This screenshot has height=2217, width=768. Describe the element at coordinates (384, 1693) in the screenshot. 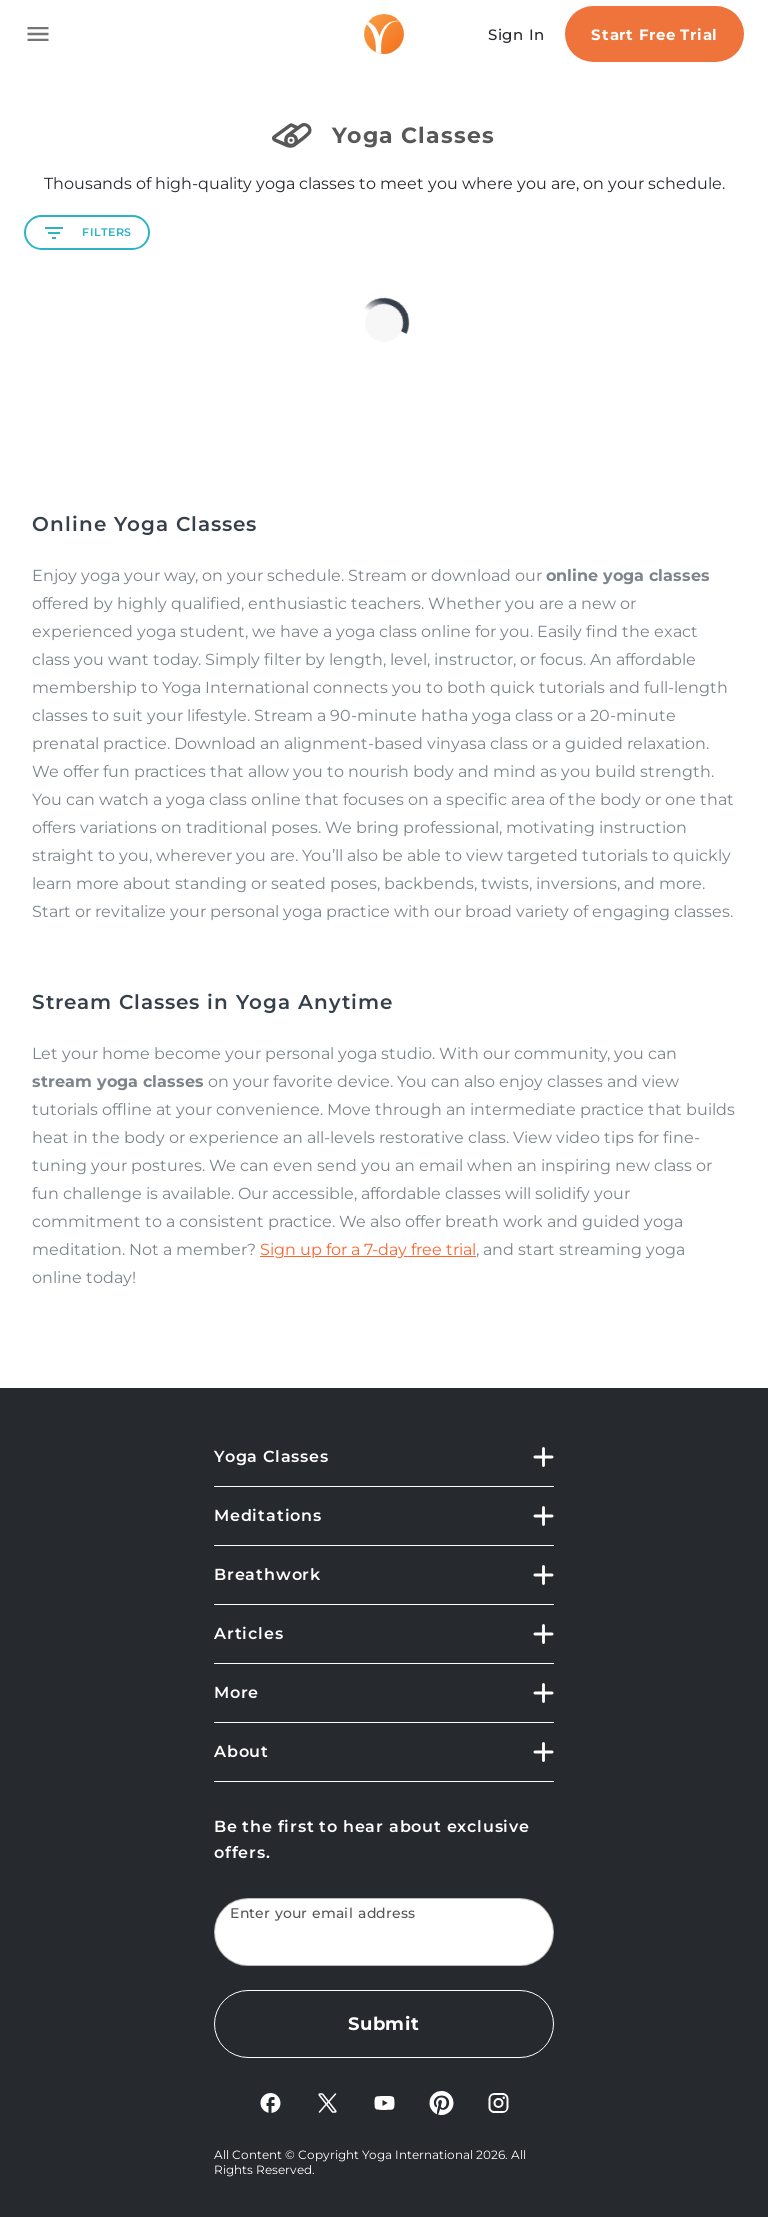

I see `[More]` at that location.